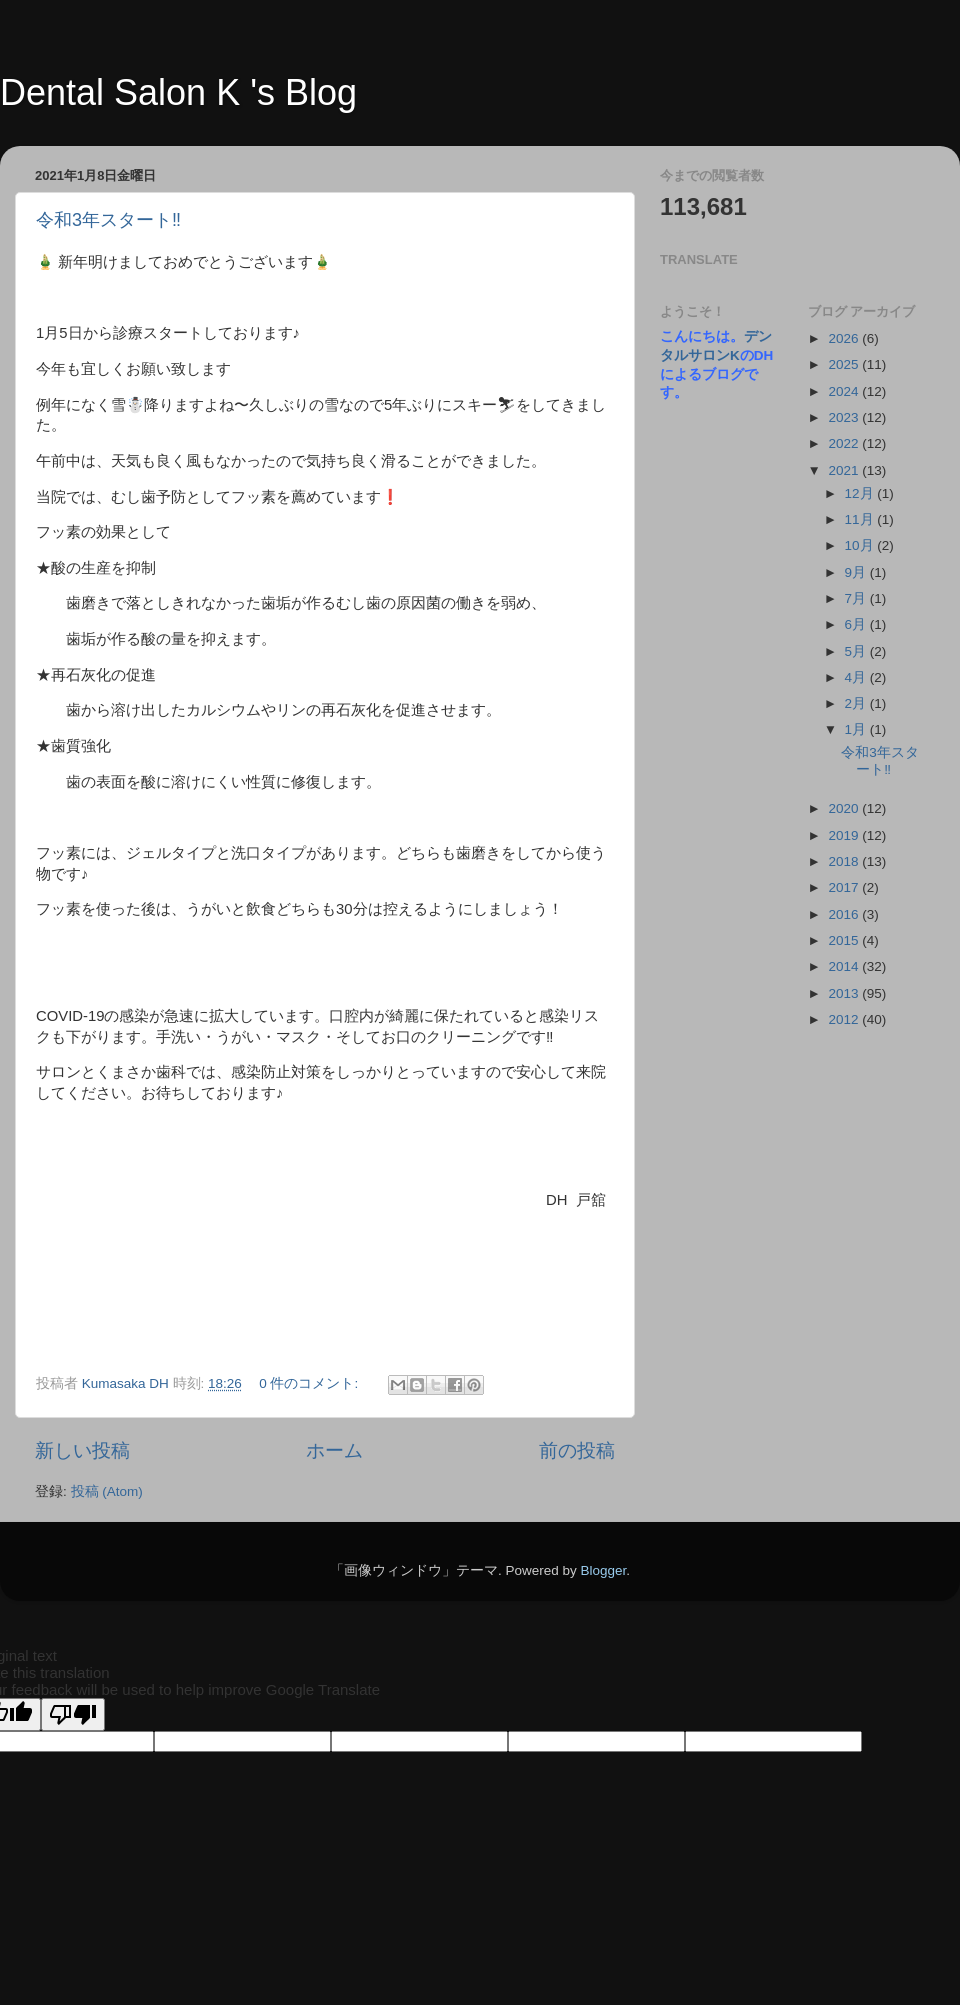 This screenshot has height=2005, width=960. What do you see at coordinates (845, 887) in the screenshot?
I see `2017` at bounding box center [845, 887].